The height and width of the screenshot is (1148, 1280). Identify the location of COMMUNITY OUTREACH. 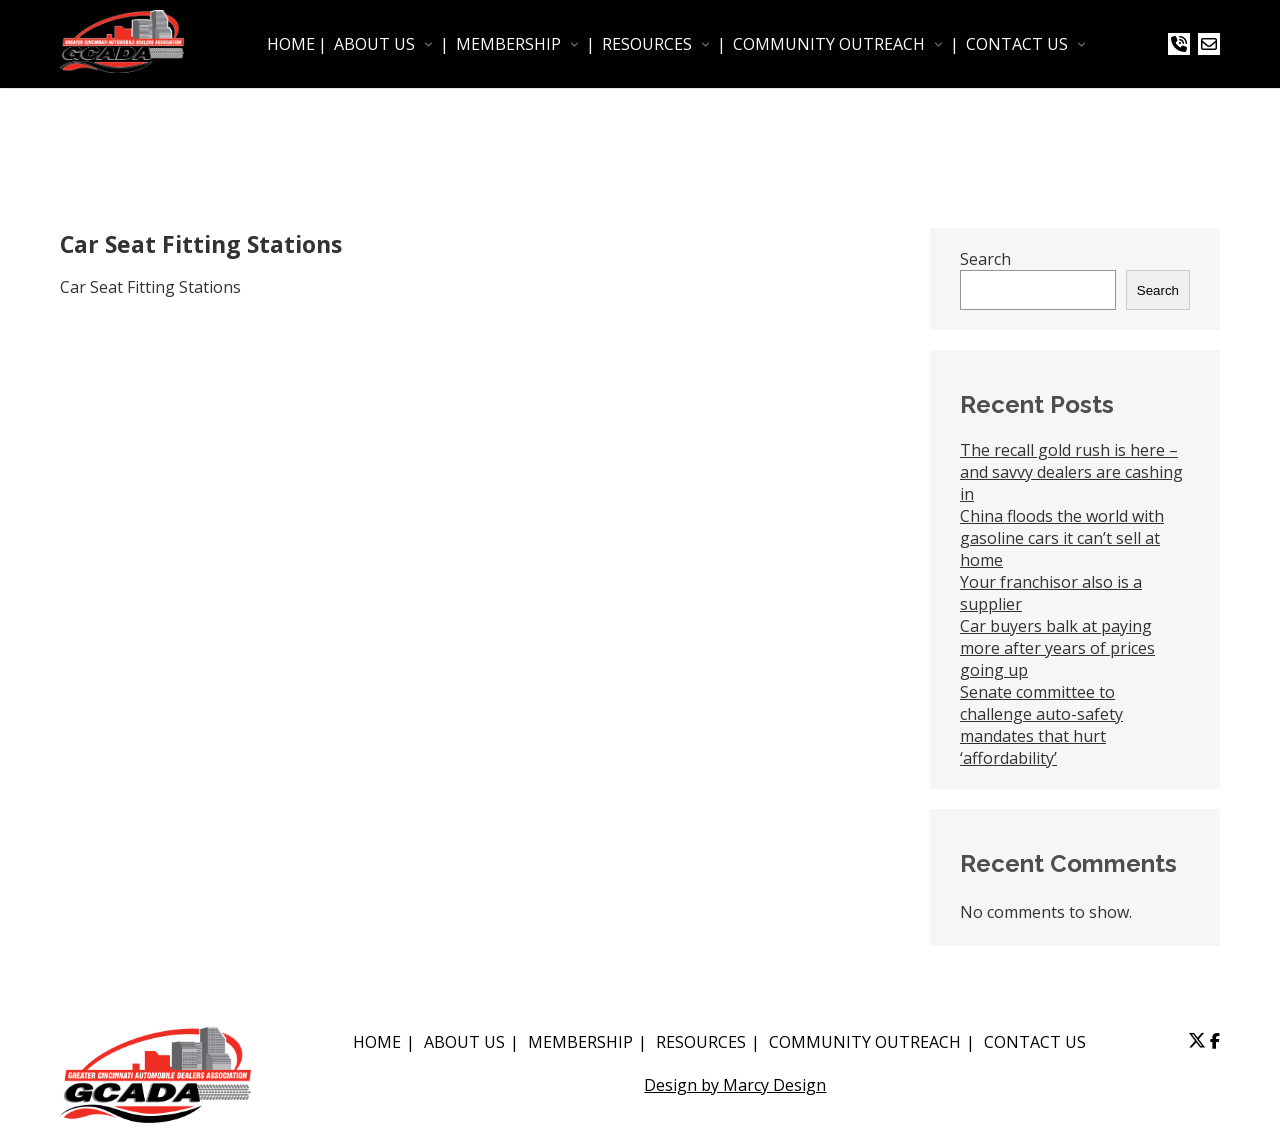
(829, 44).